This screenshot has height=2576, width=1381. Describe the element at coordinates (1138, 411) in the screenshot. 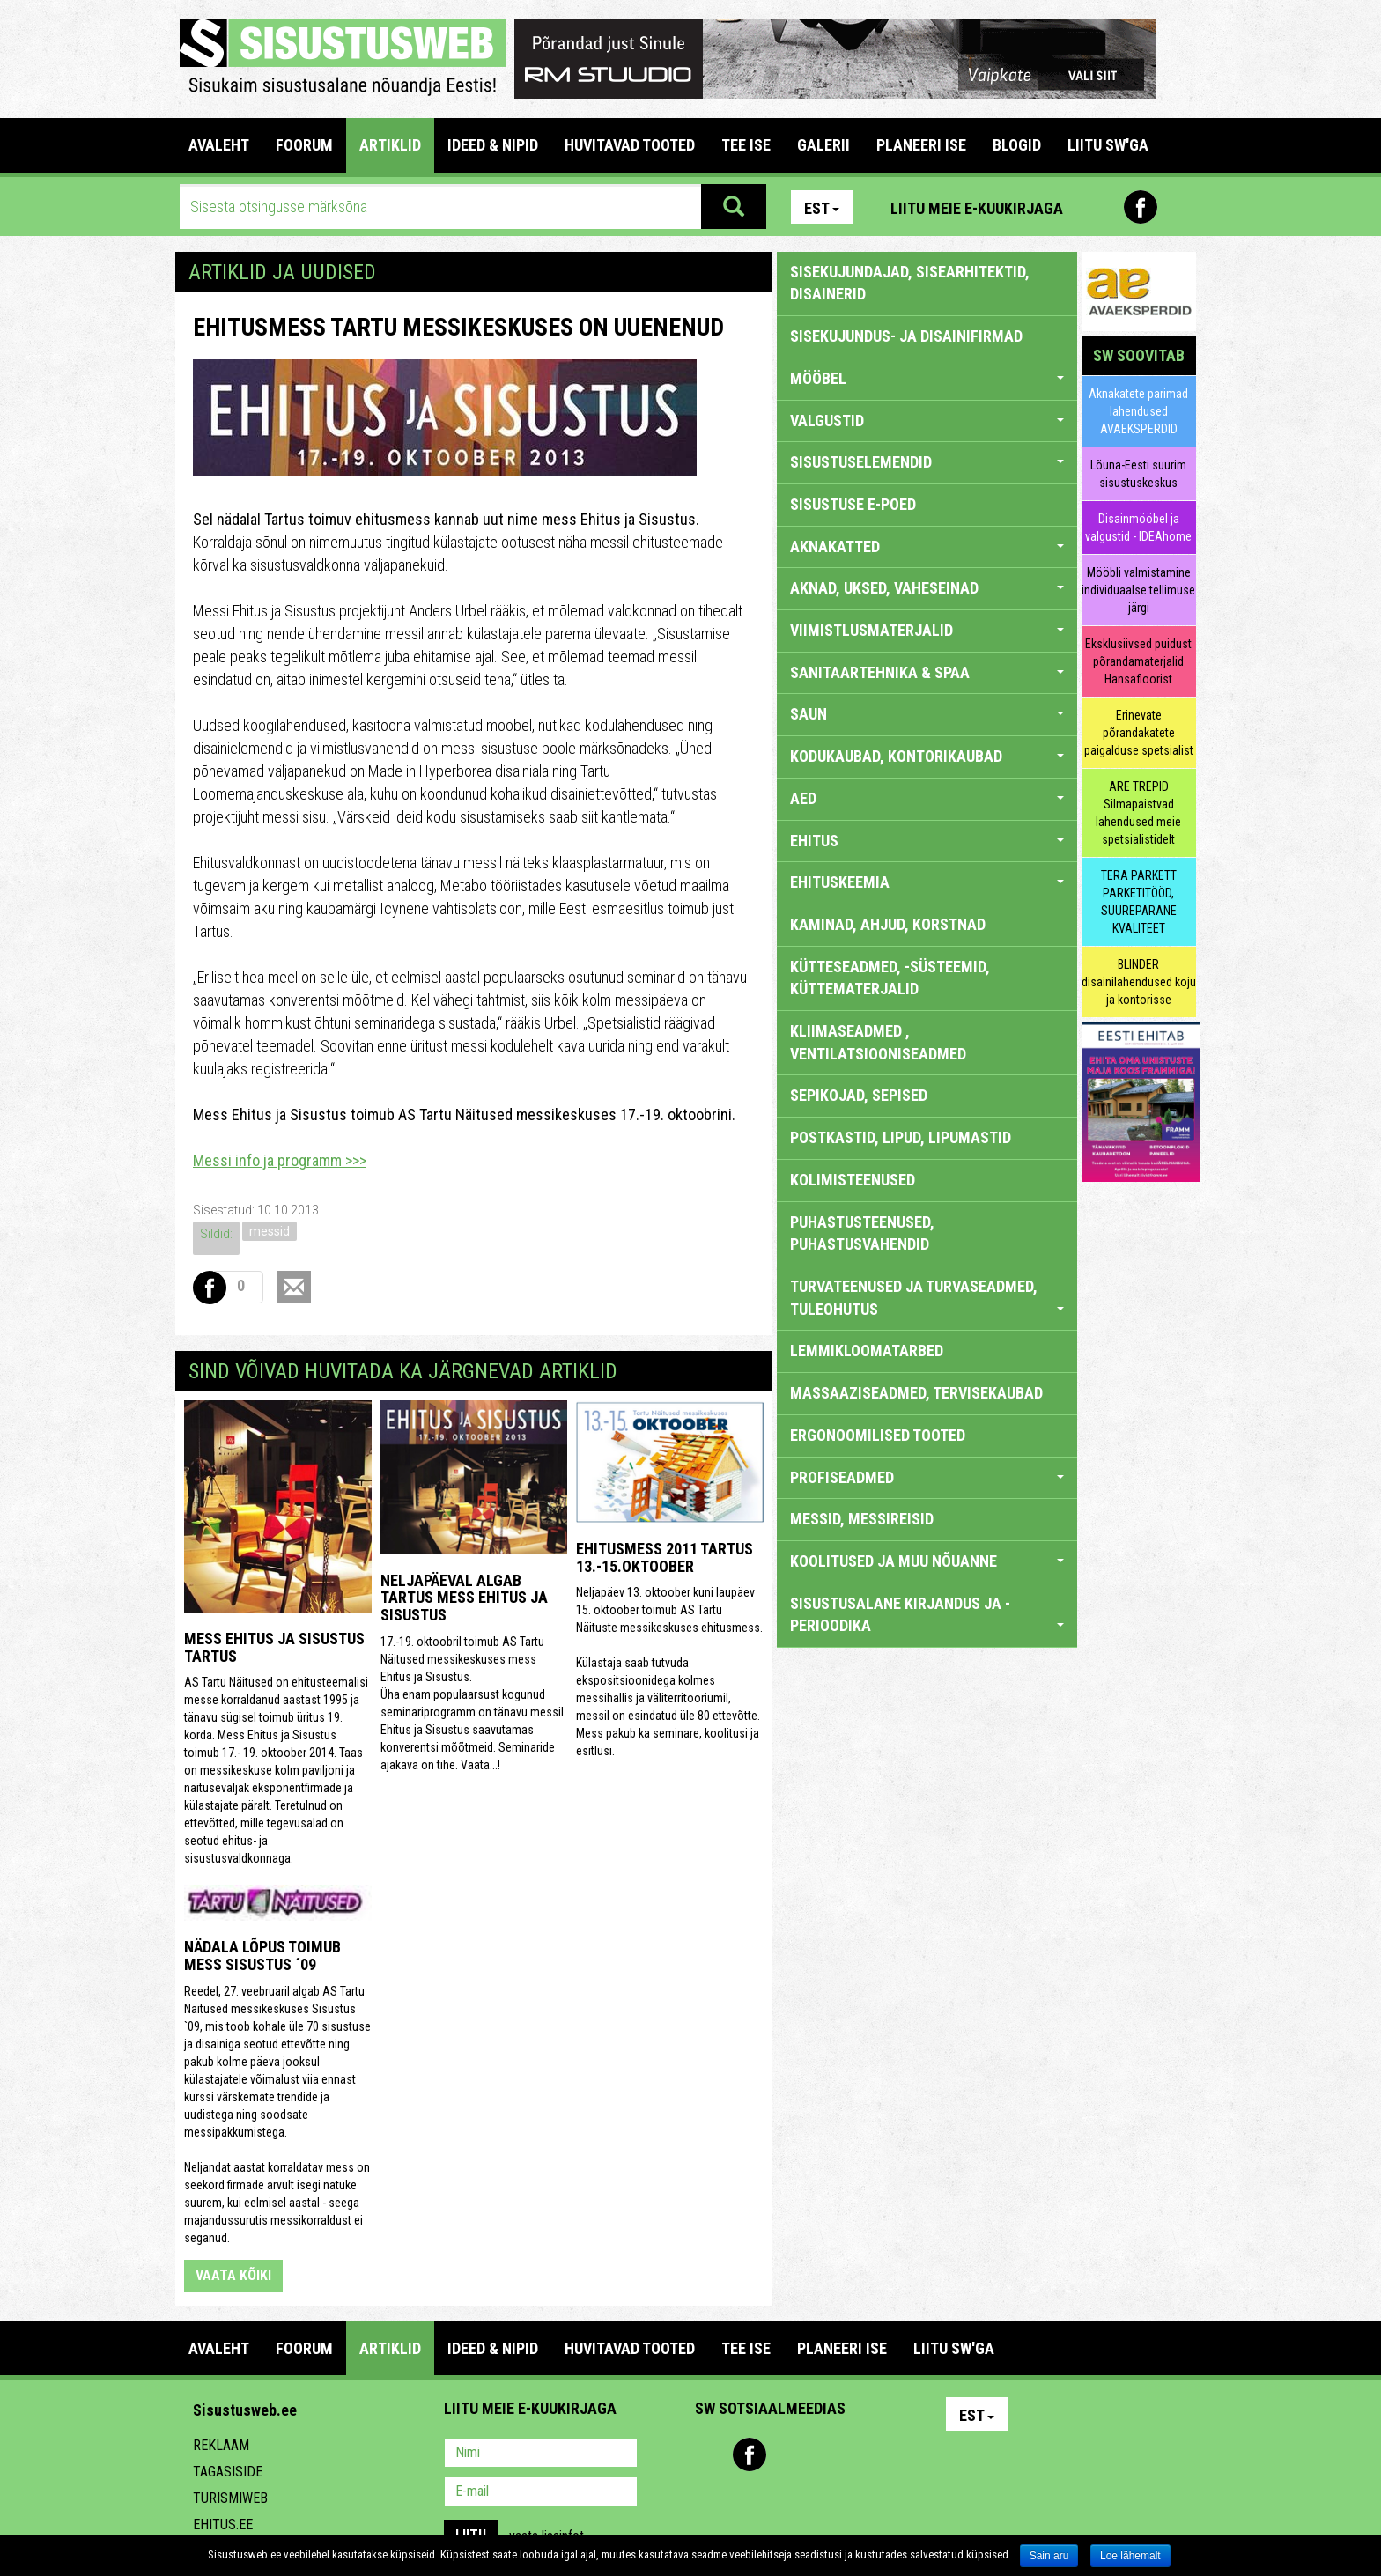

I see `Aknakatete parimad lahendused AVAEKSPERDID` at that location.